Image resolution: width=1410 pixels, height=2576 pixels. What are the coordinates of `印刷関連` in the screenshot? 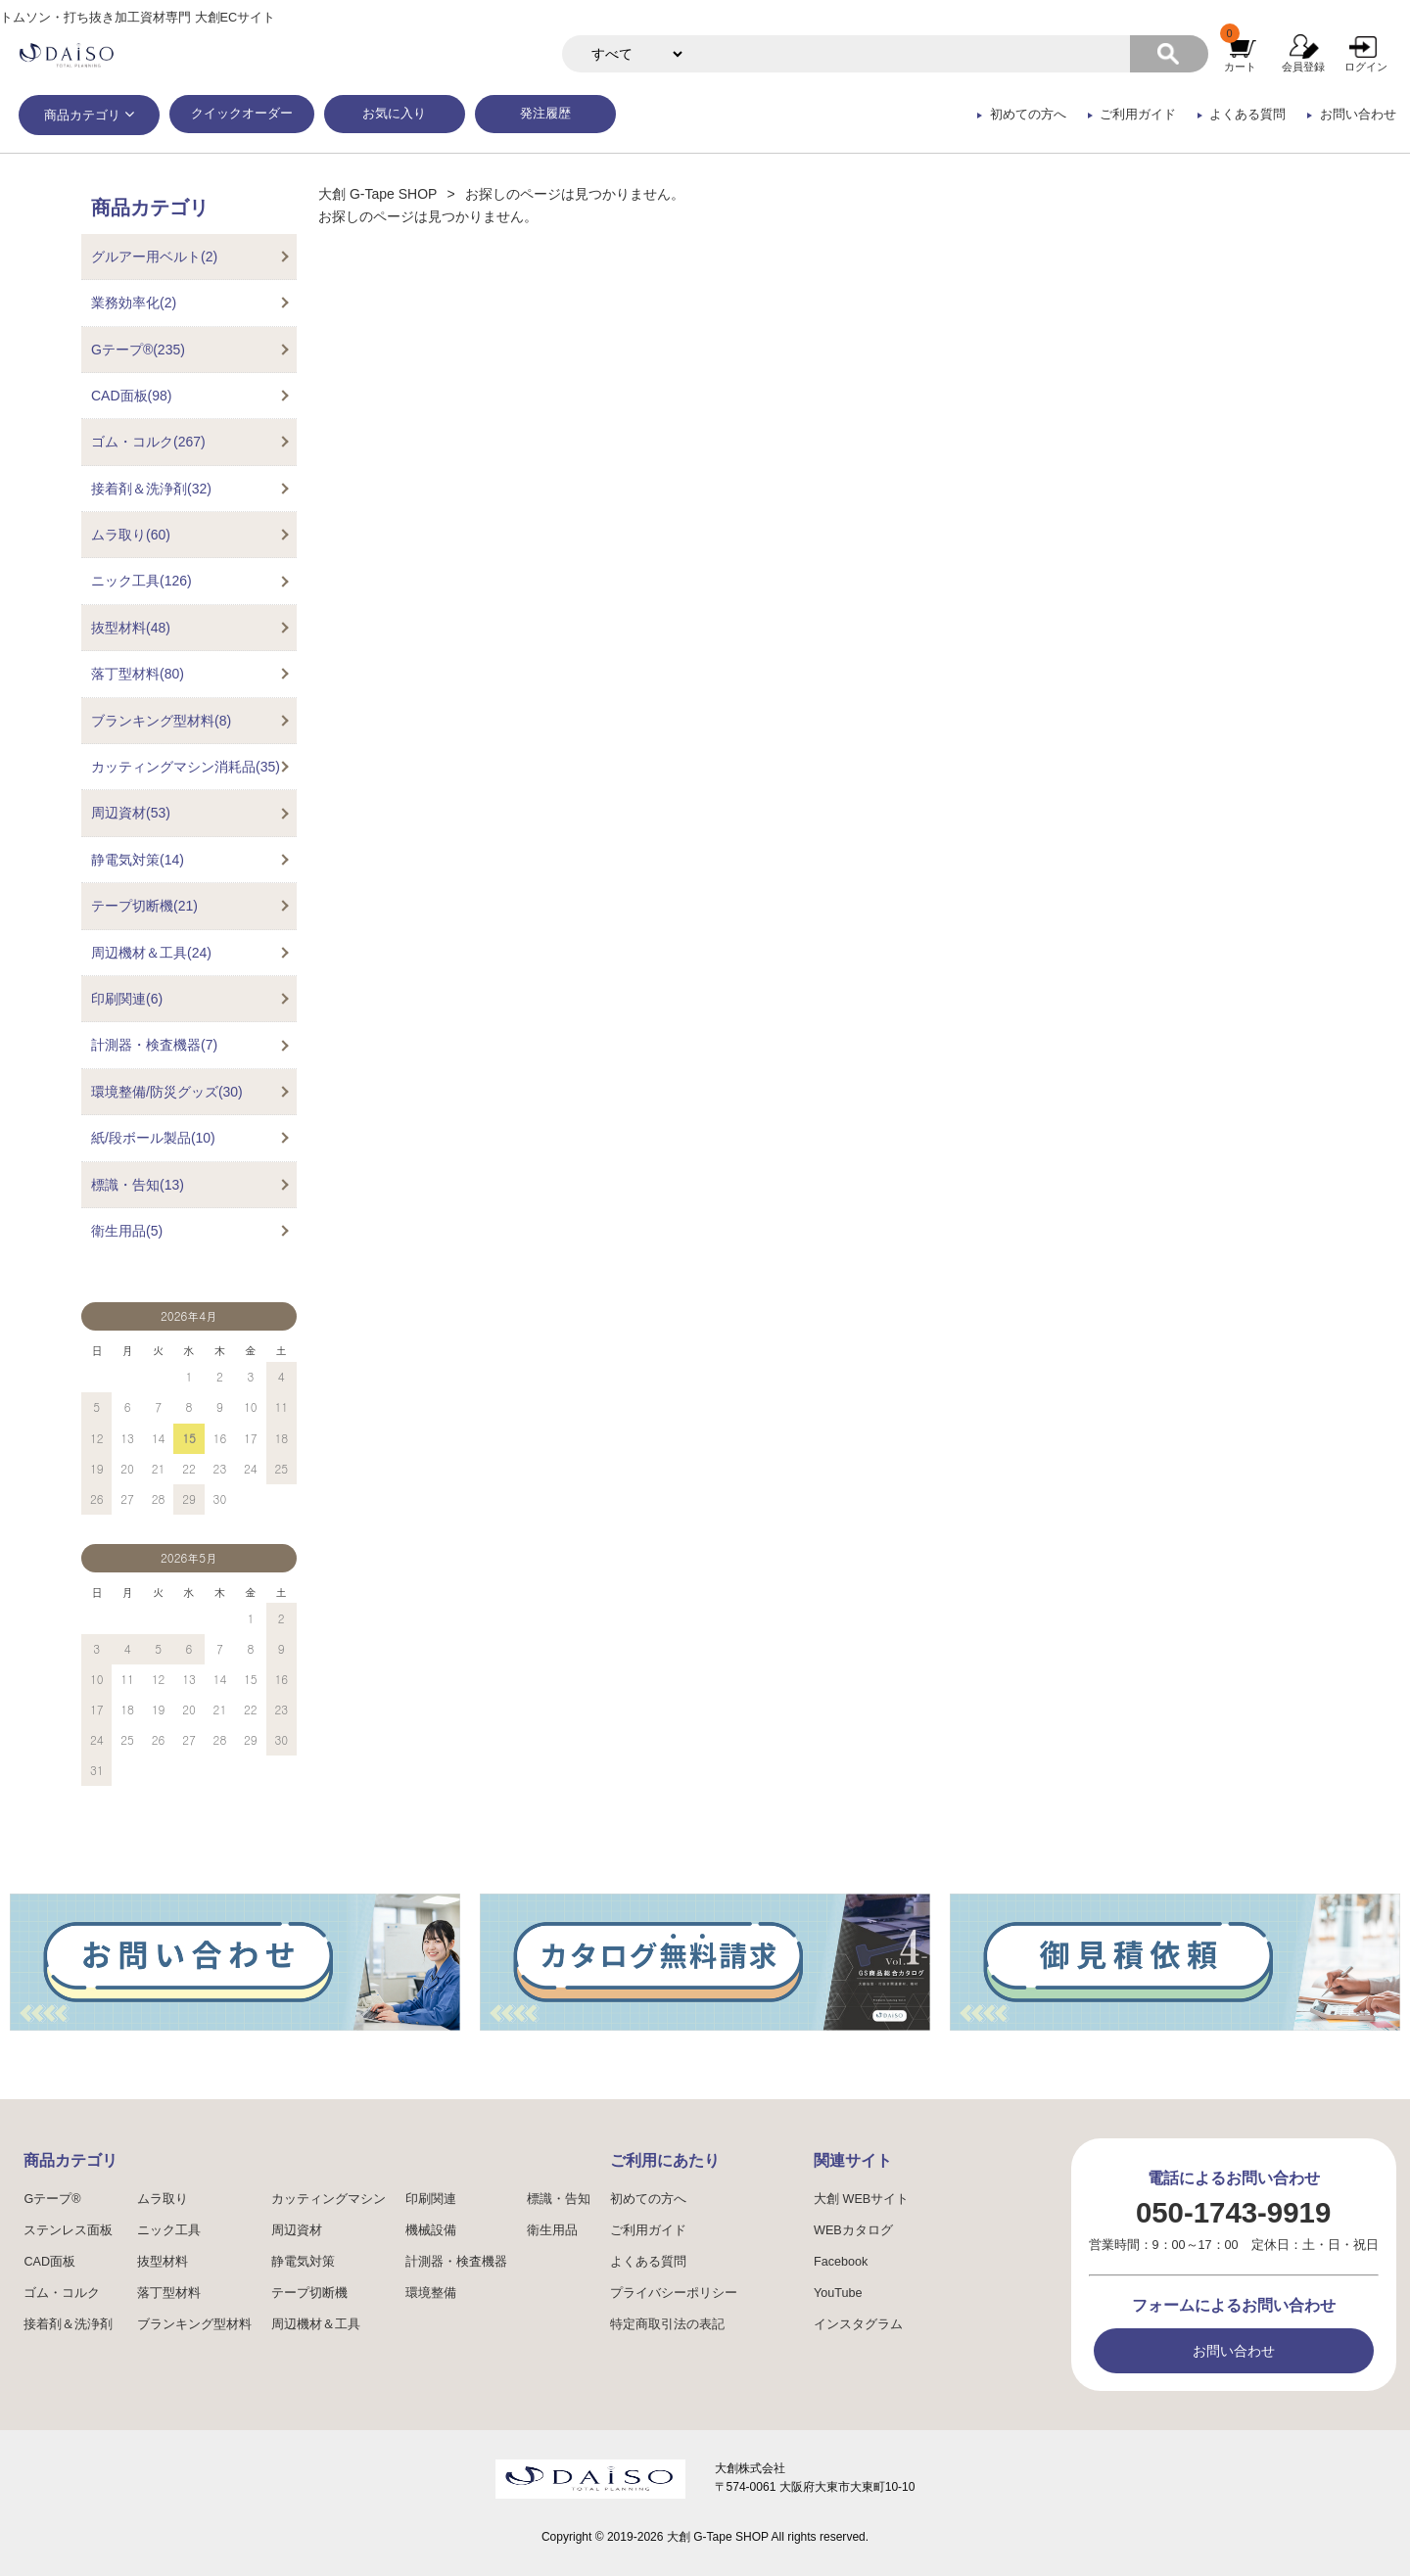 It's located at (430, 2199).